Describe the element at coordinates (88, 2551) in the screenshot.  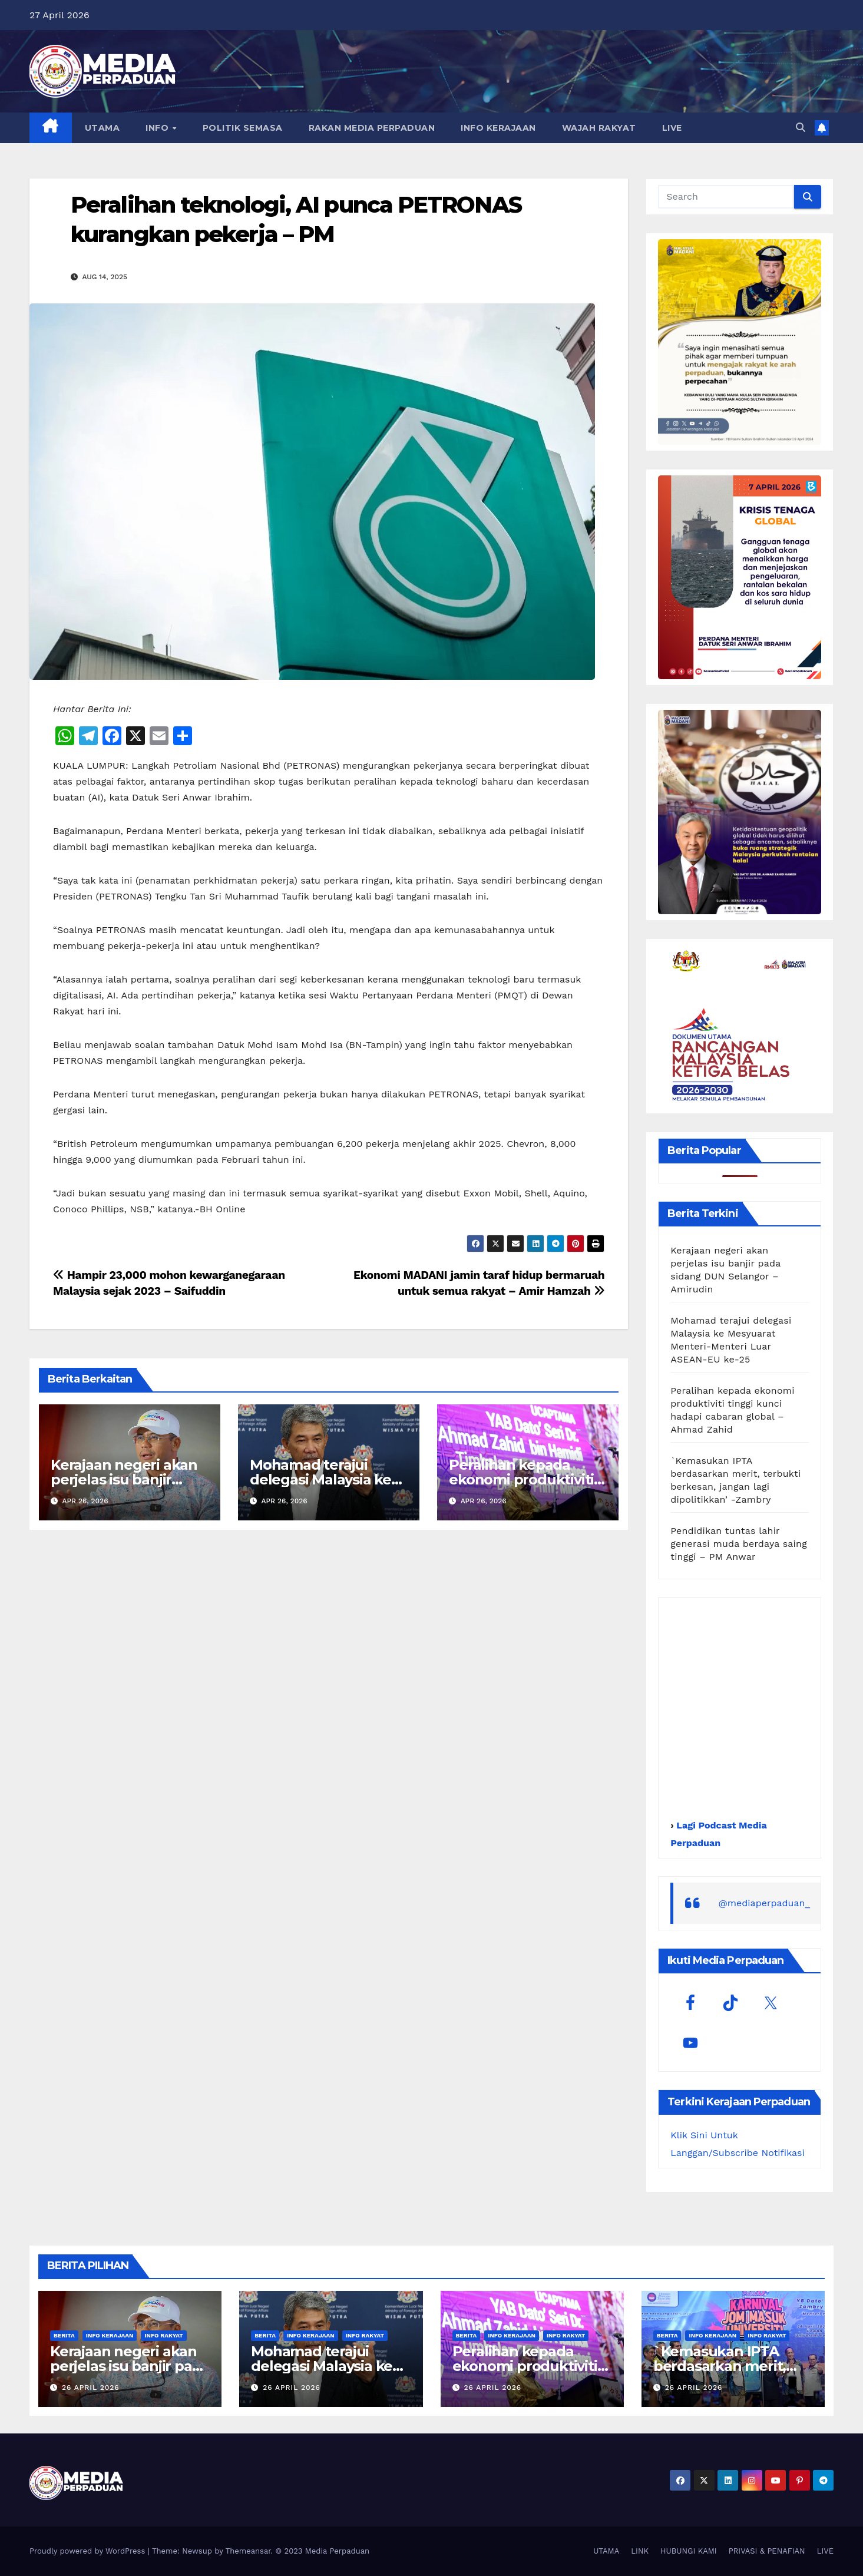
I see `Proudly powered by WordPress` at that location.